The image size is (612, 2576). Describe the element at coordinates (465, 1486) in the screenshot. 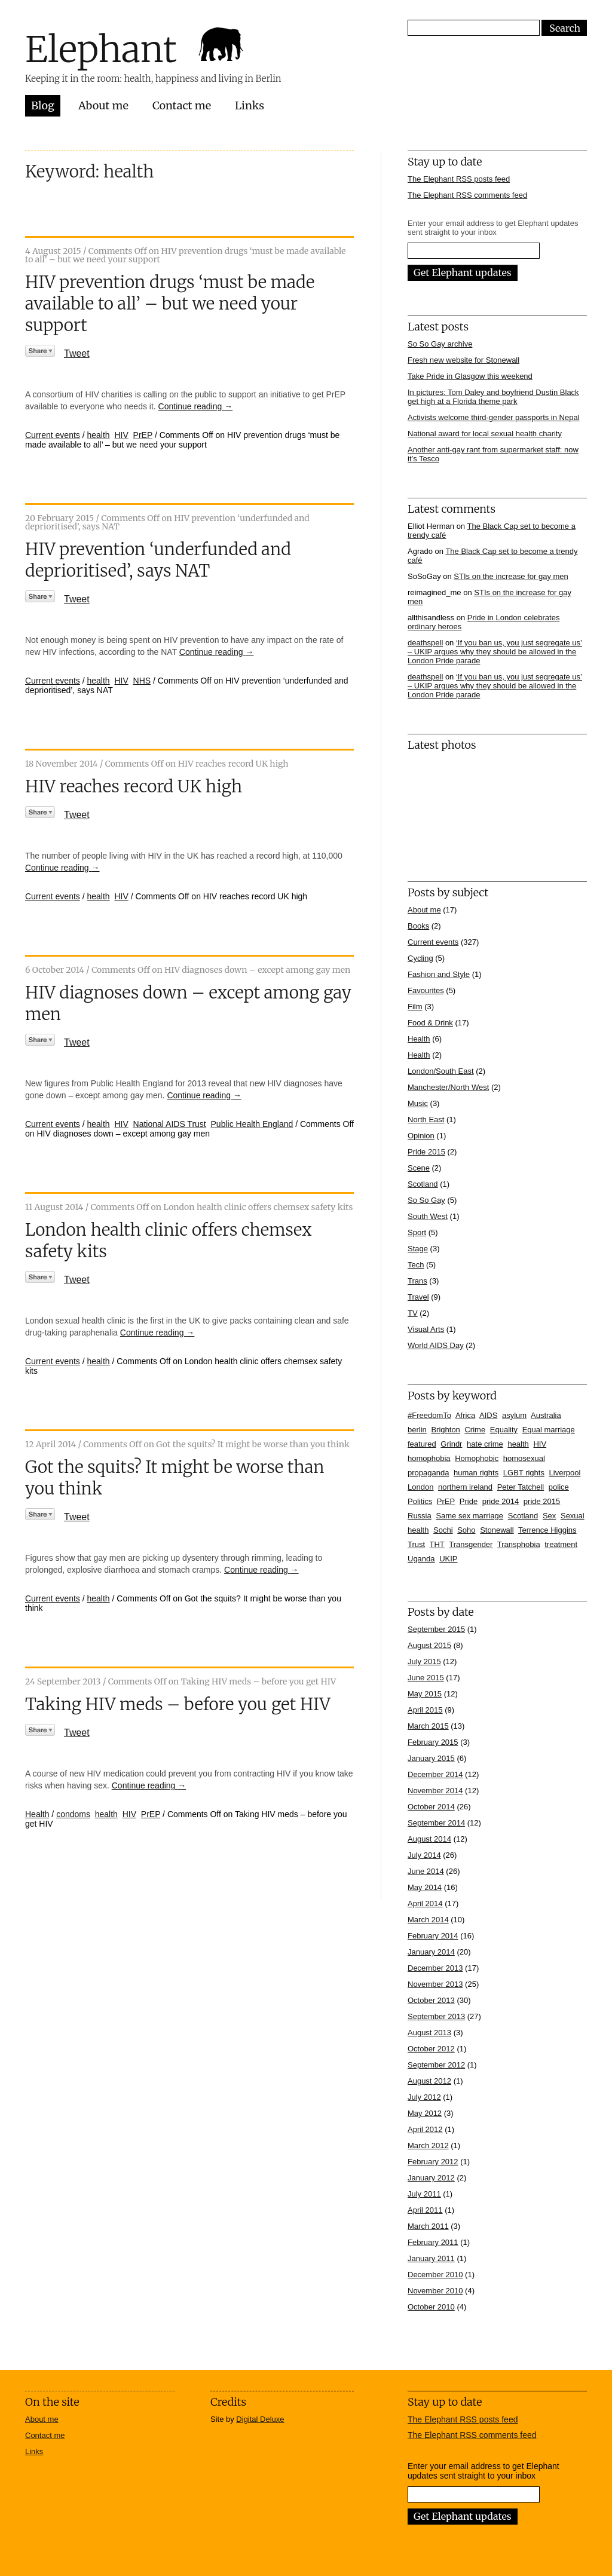

I see `northern ireland [northern ireland (6 items)]` at that location.